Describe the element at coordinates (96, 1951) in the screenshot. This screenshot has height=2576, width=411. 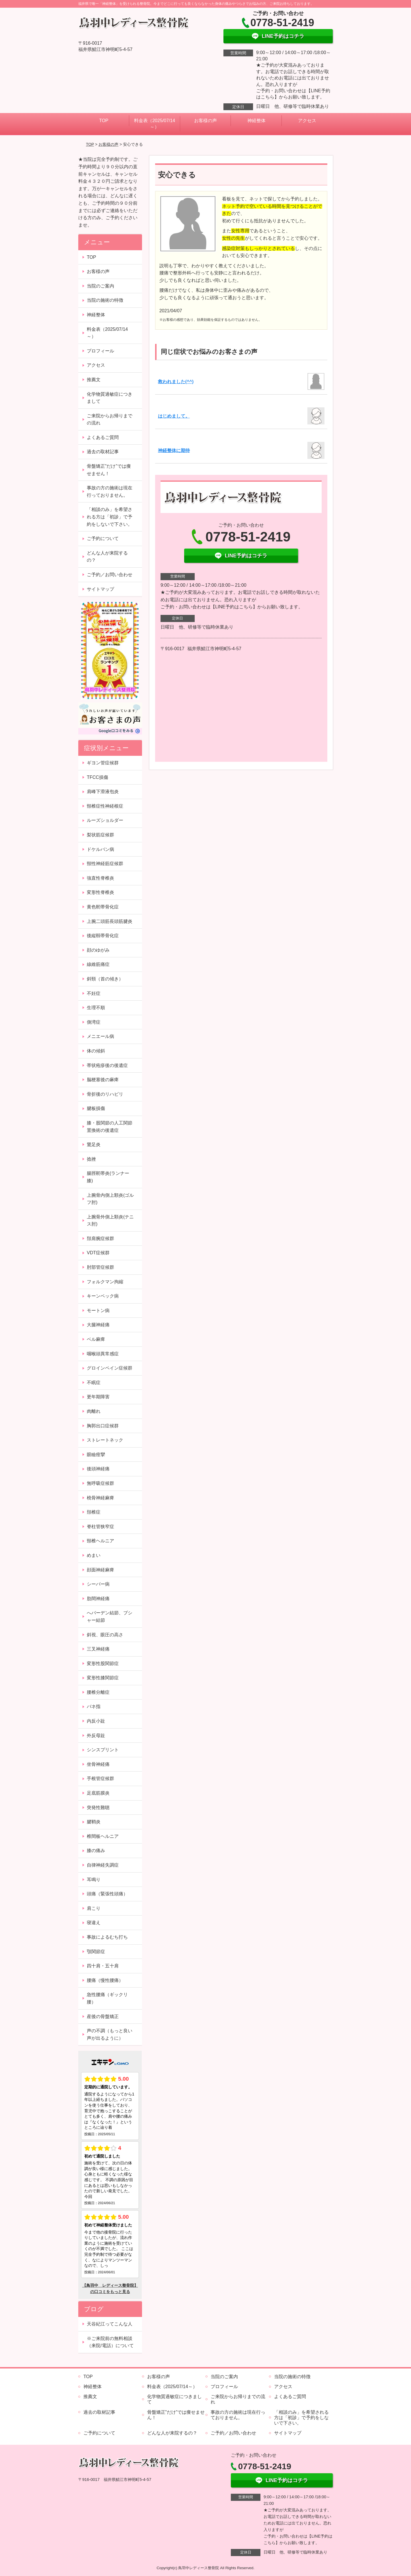
I see `顎関節症` at that location.